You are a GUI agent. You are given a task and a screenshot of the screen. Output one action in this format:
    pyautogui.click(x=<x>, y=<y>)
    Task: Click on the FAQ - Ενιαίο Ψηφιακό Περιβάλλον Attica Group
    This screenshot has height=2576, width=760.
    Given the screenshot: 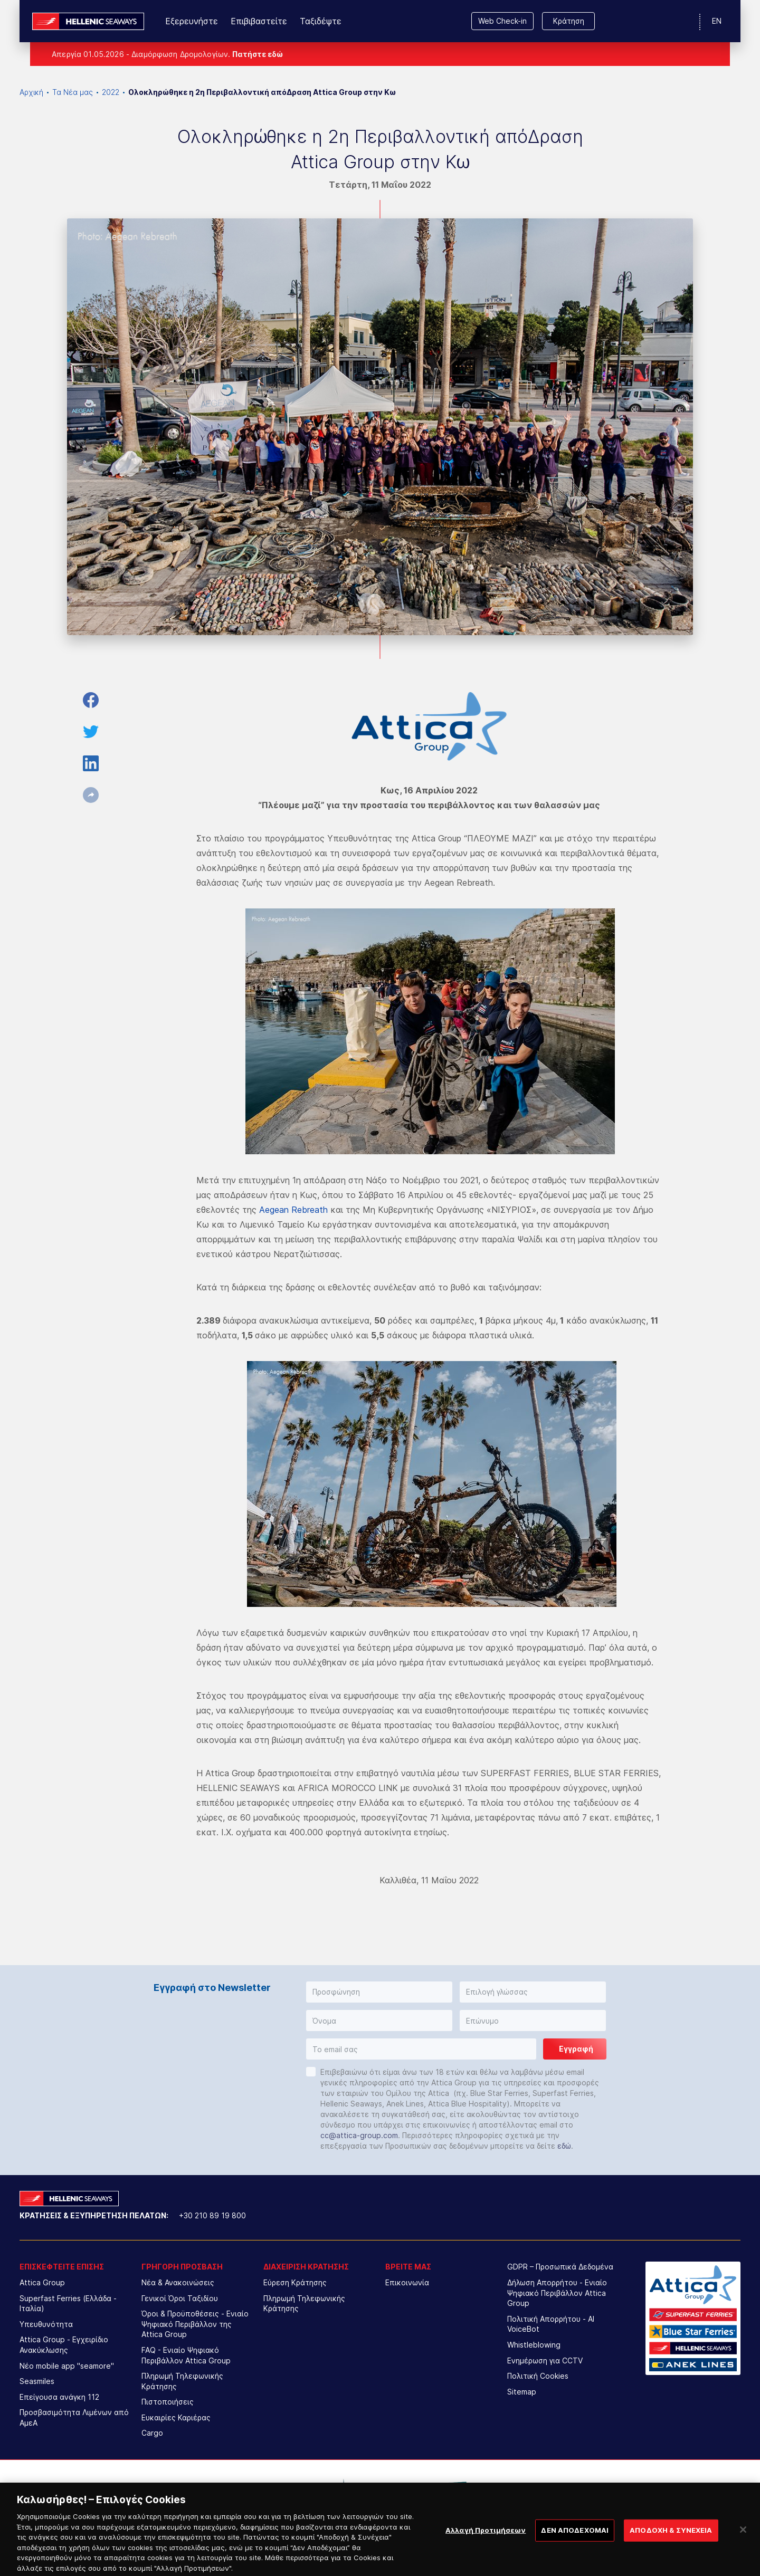 What is the action you would take?
    pyautogui.click(x=186, y=2355)
    